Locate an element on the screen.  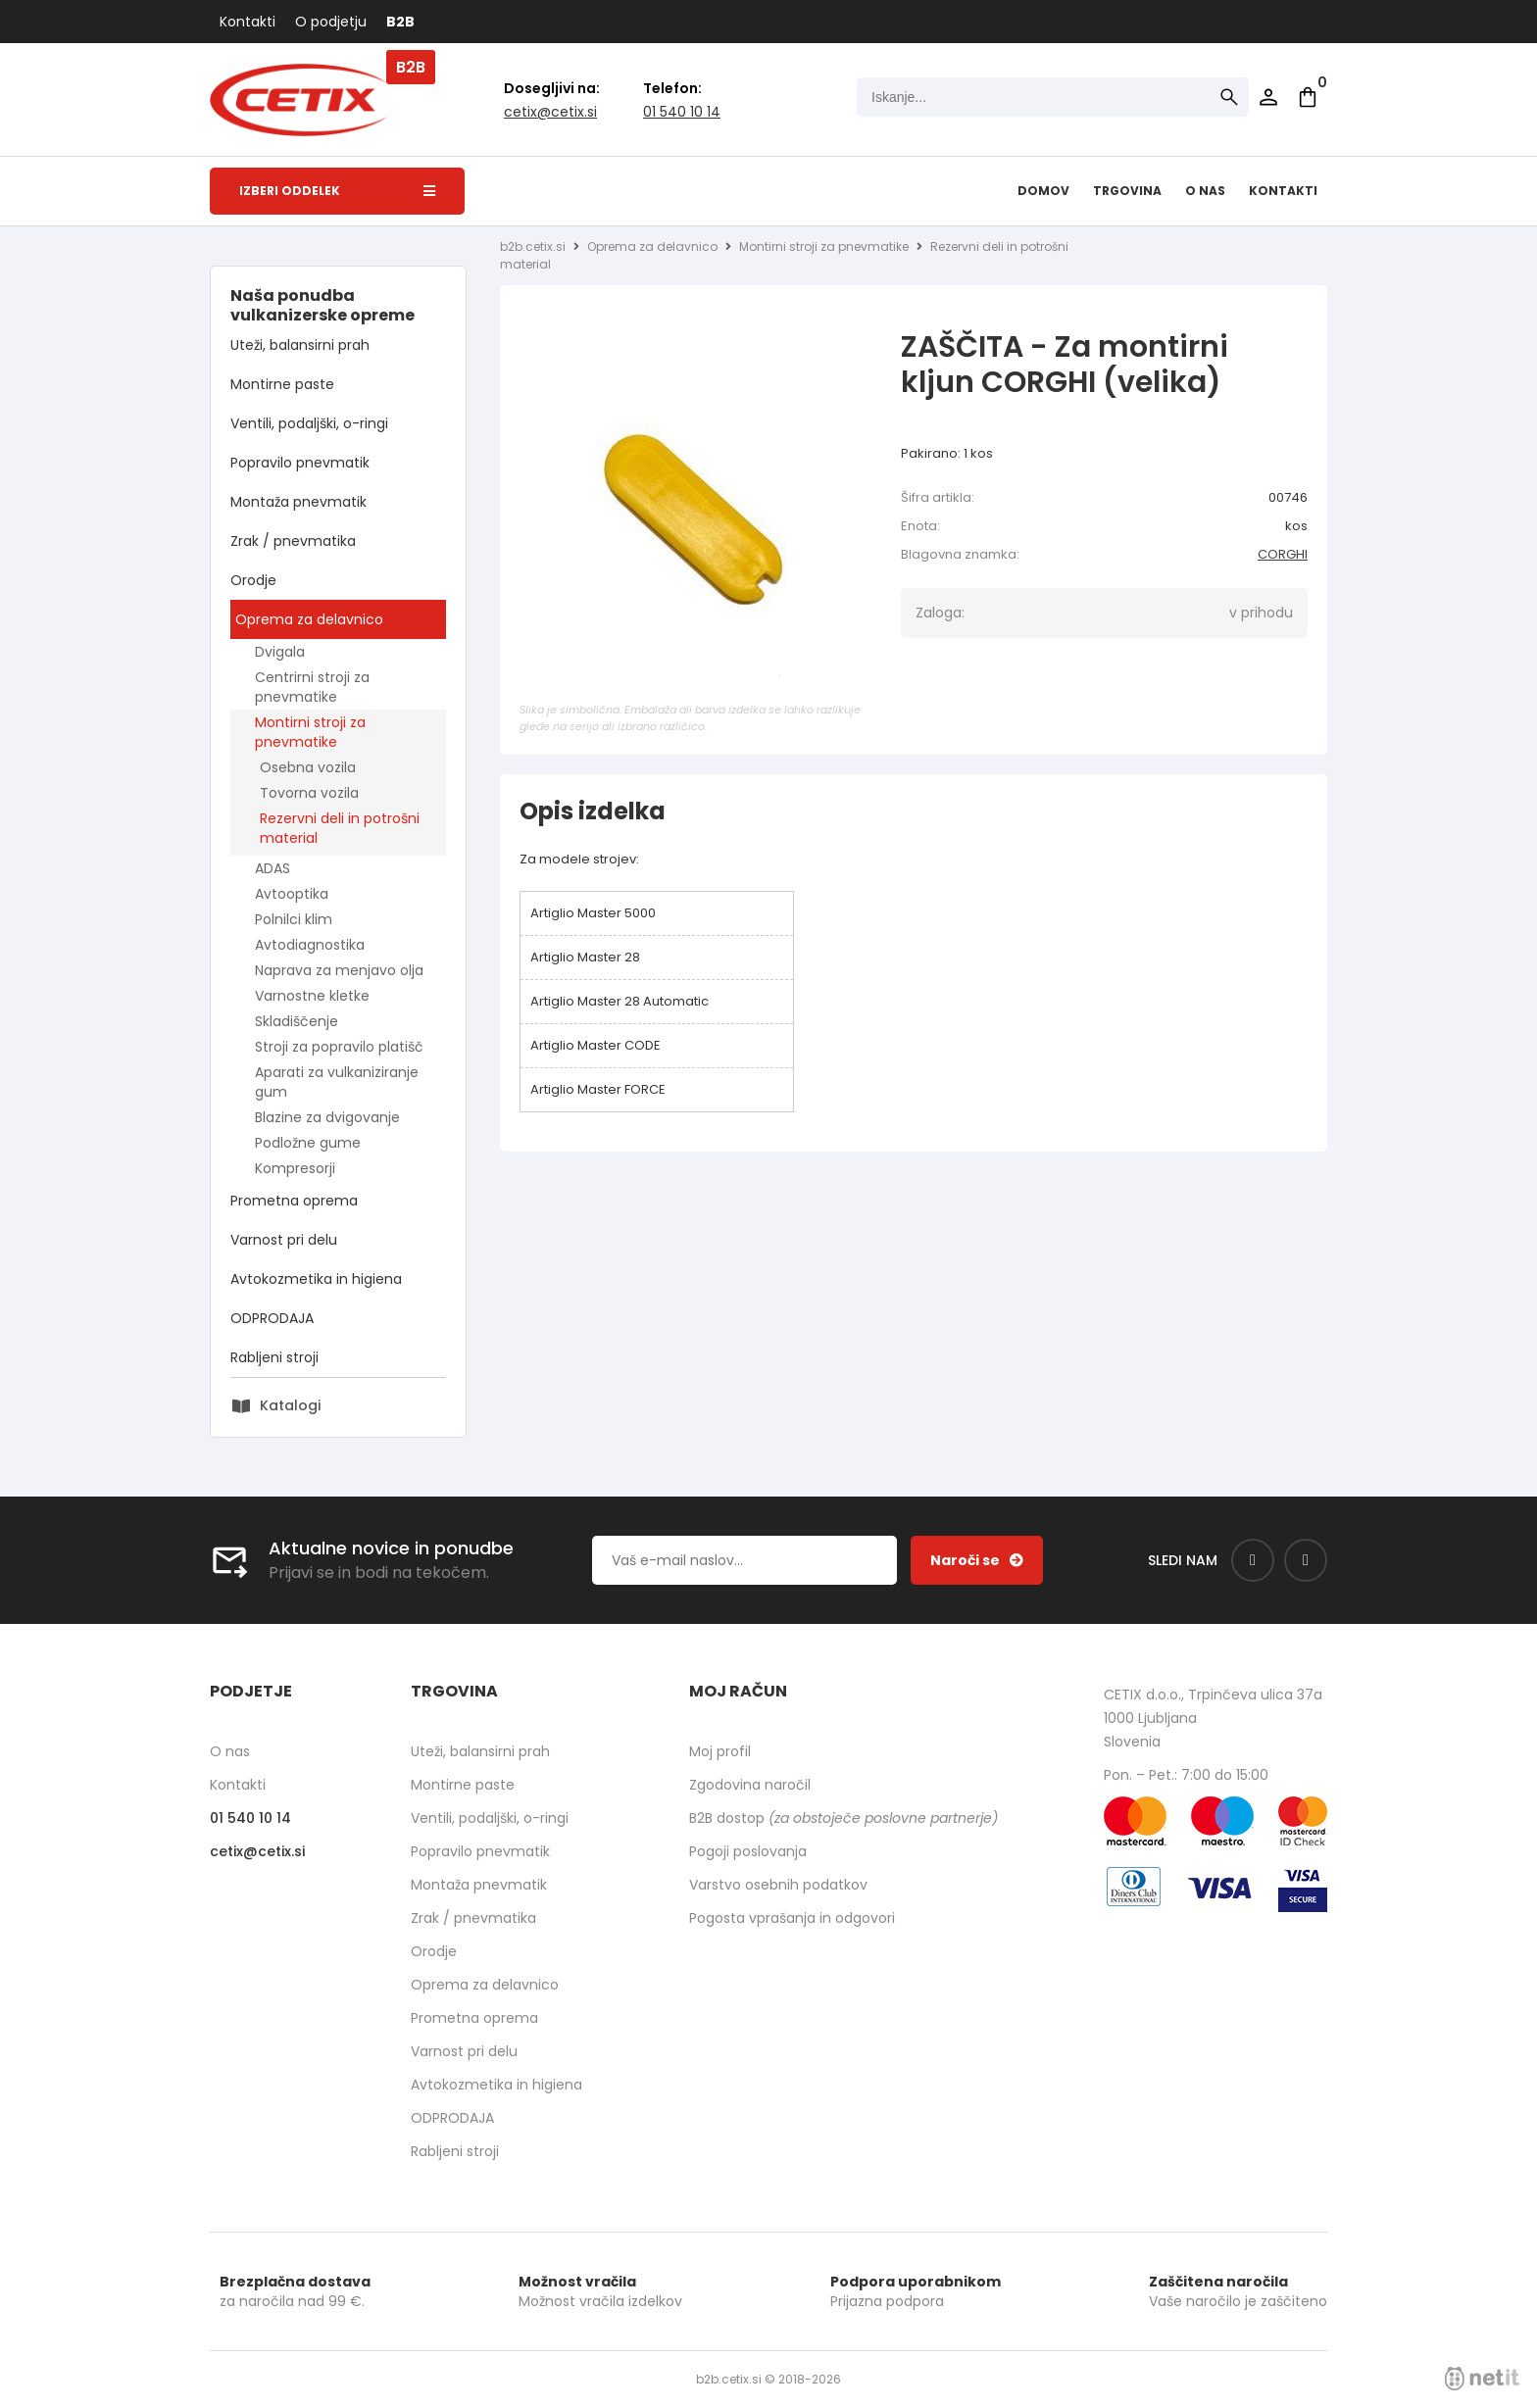
b2b.cetix.si is located at coordinates (533, 246).